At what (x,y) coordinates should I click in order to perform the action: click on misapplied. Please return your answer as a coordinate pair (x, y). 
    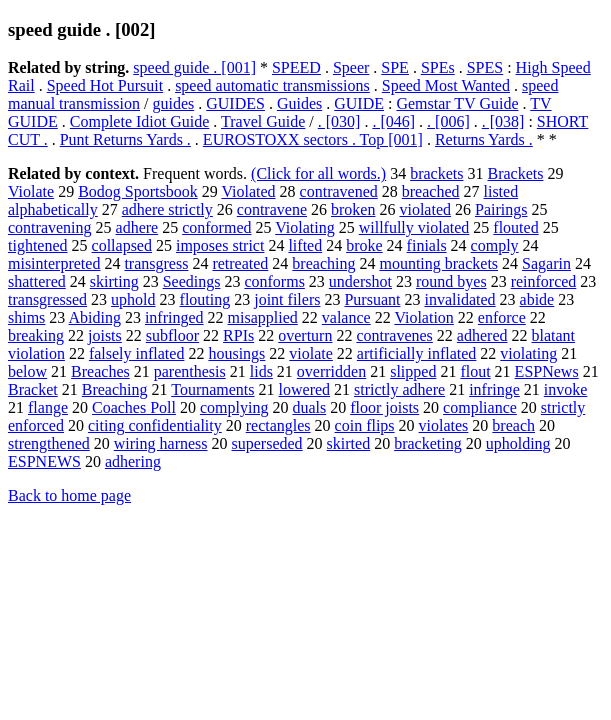
    Looking at the image, I should click on (263, 317).